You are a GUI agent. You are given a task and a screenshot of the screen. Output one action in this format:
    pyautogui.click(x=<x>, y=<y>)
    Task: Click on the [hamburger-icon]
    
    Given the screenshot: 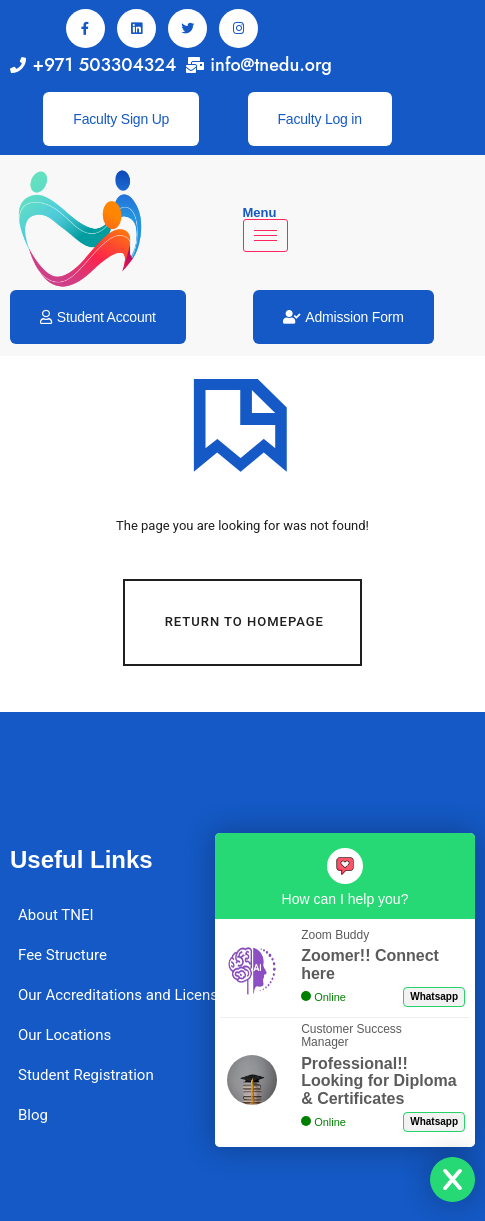 What is the action you would take?
    pyautogui.click(x=265, y=235)
    